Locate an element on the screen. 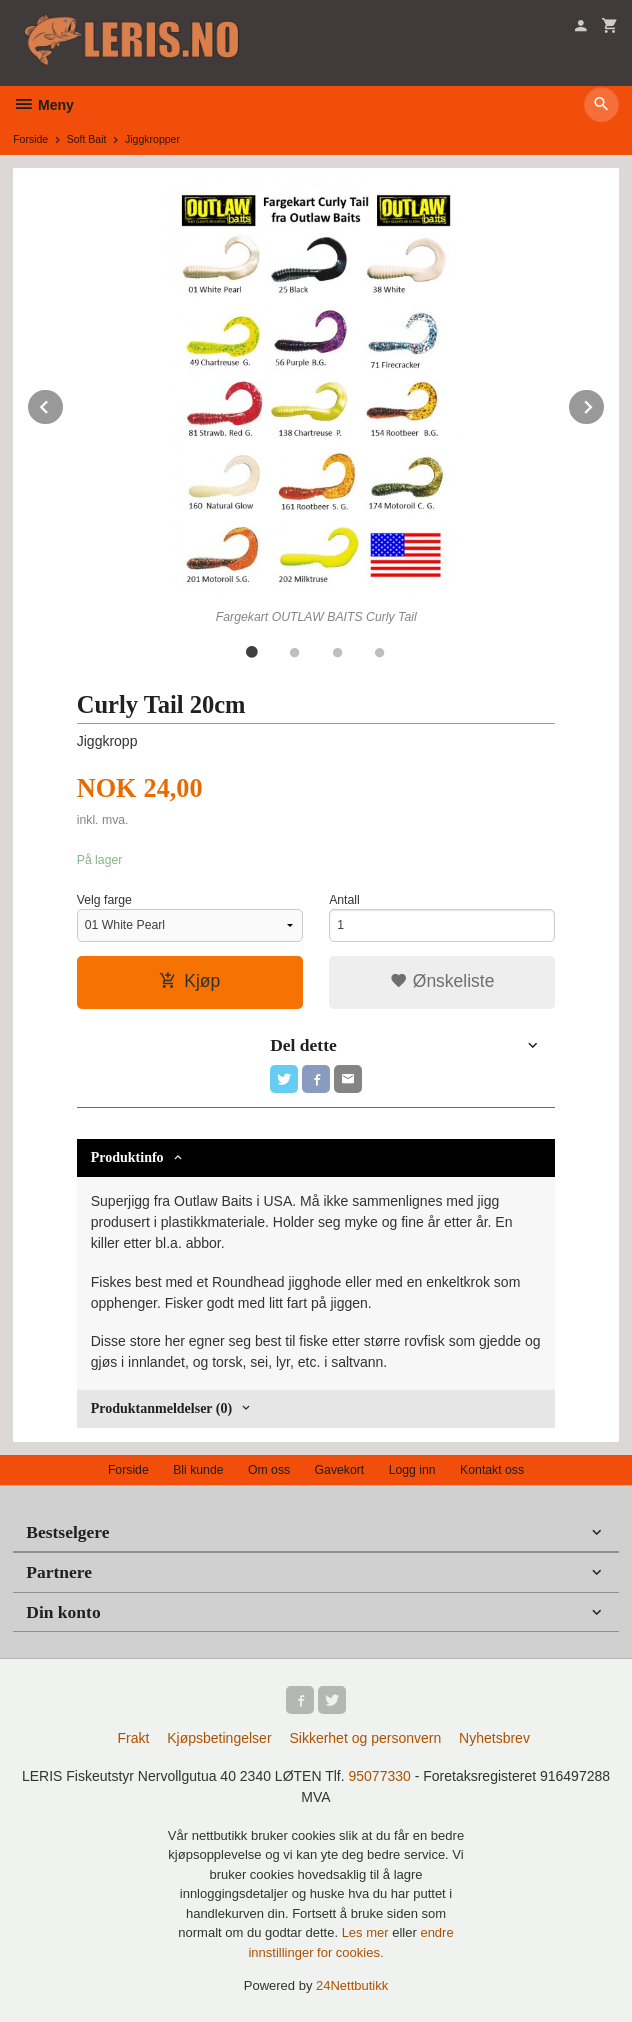  Sikkerhet og personvern is located at coordinates (365, 1738).